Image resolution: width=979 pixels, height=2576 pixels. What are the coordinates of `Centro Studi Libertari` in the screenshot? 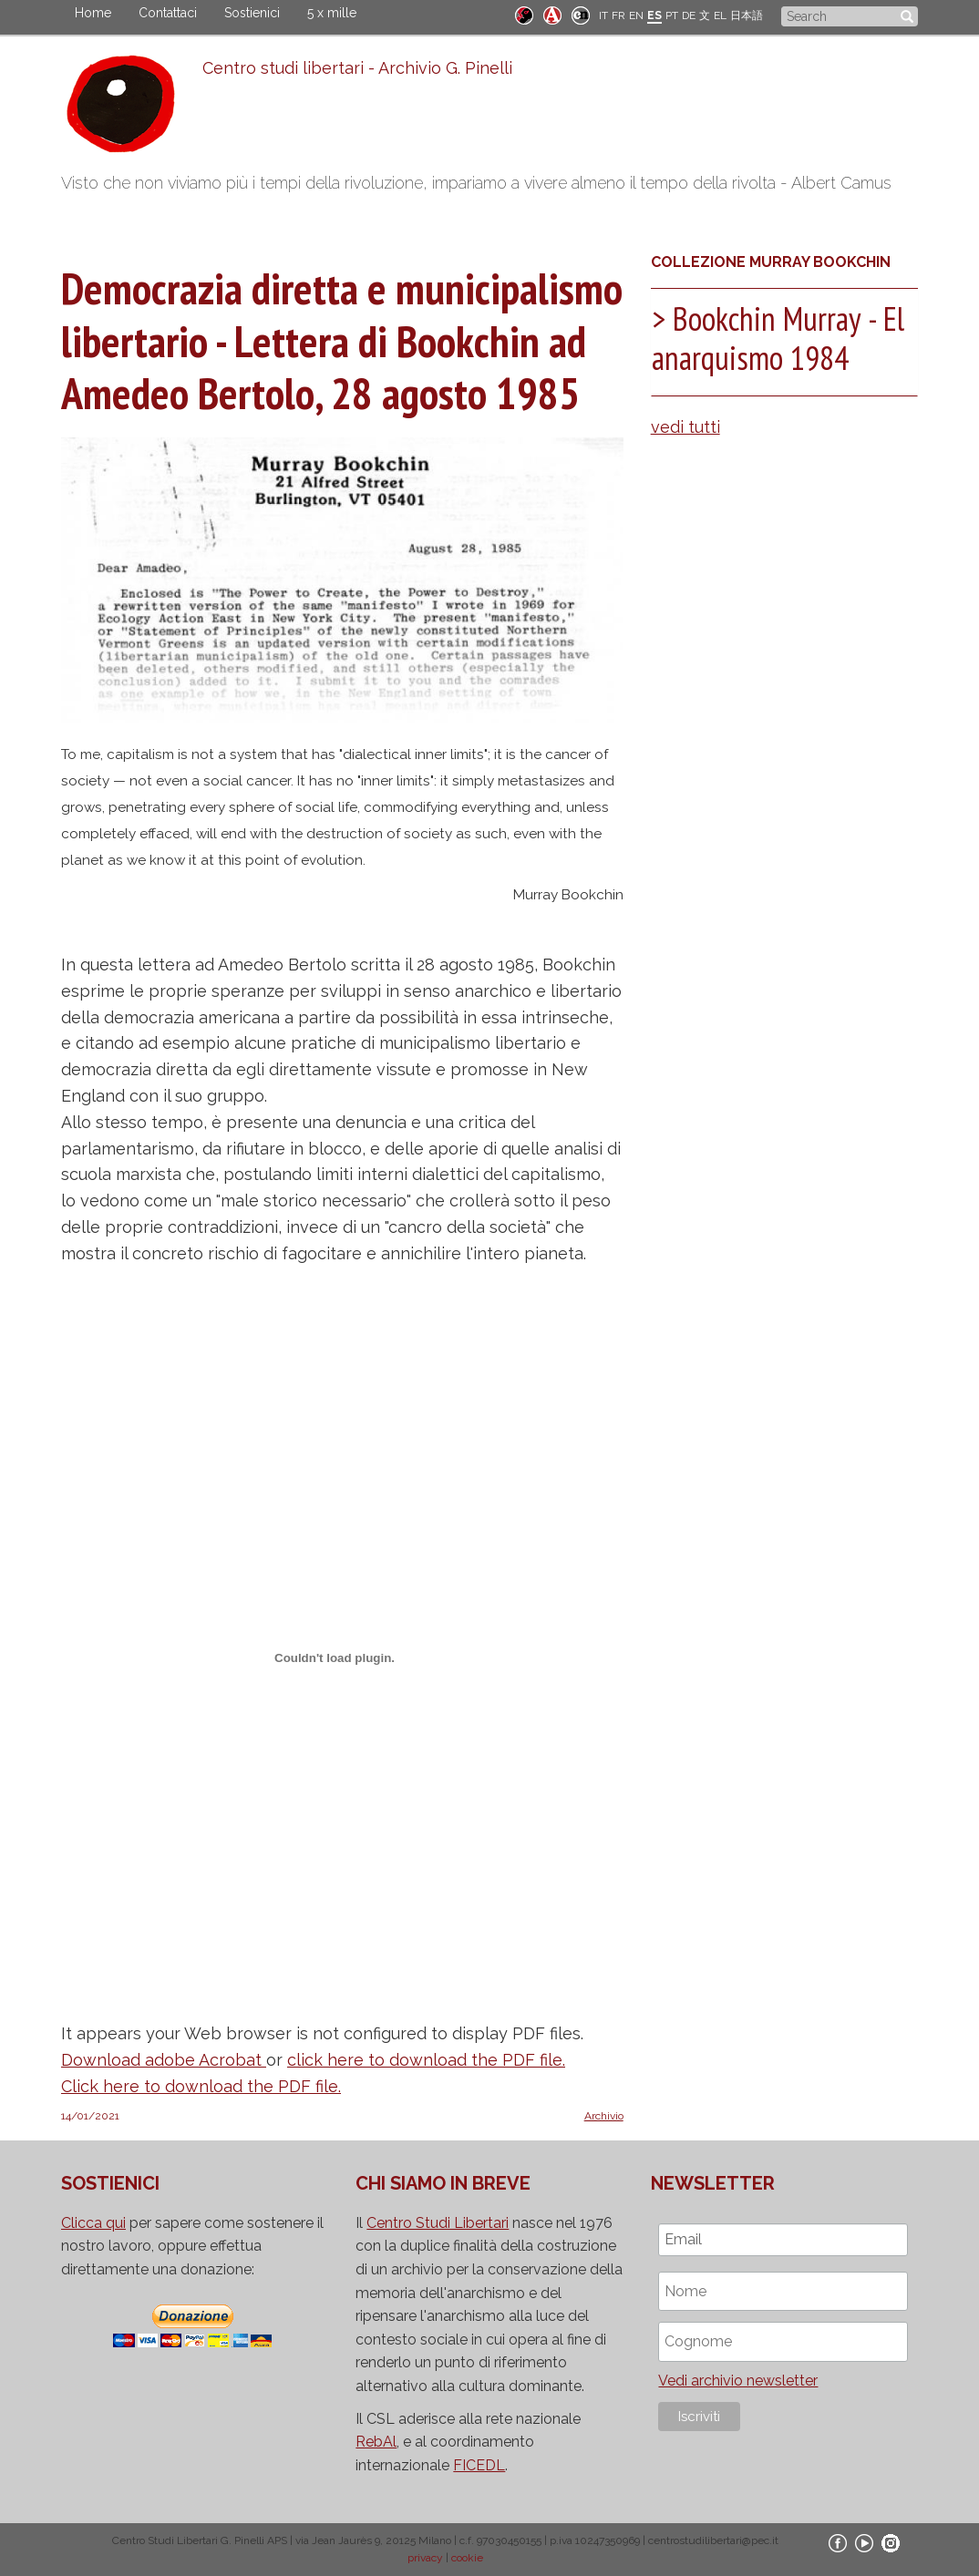 It's located at (437, 2223).